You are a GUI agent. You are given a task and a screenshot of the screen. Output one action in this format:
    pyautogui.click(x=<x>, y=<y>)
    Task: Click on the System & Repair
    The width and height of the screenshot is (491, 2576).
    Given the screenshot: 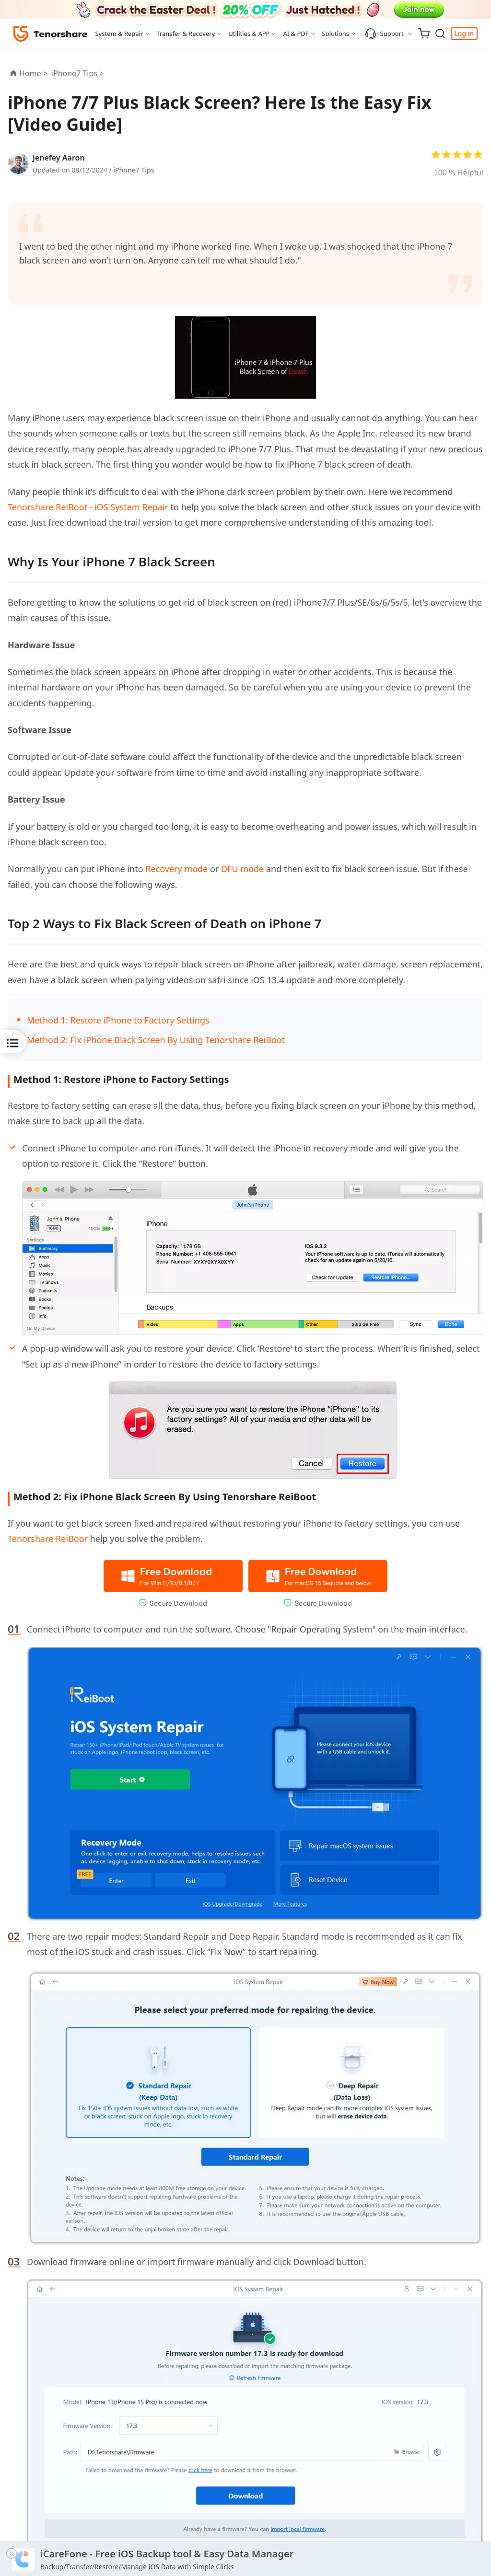 What is the action you would take?
    pyautogui.click(x=119, y=33)
    